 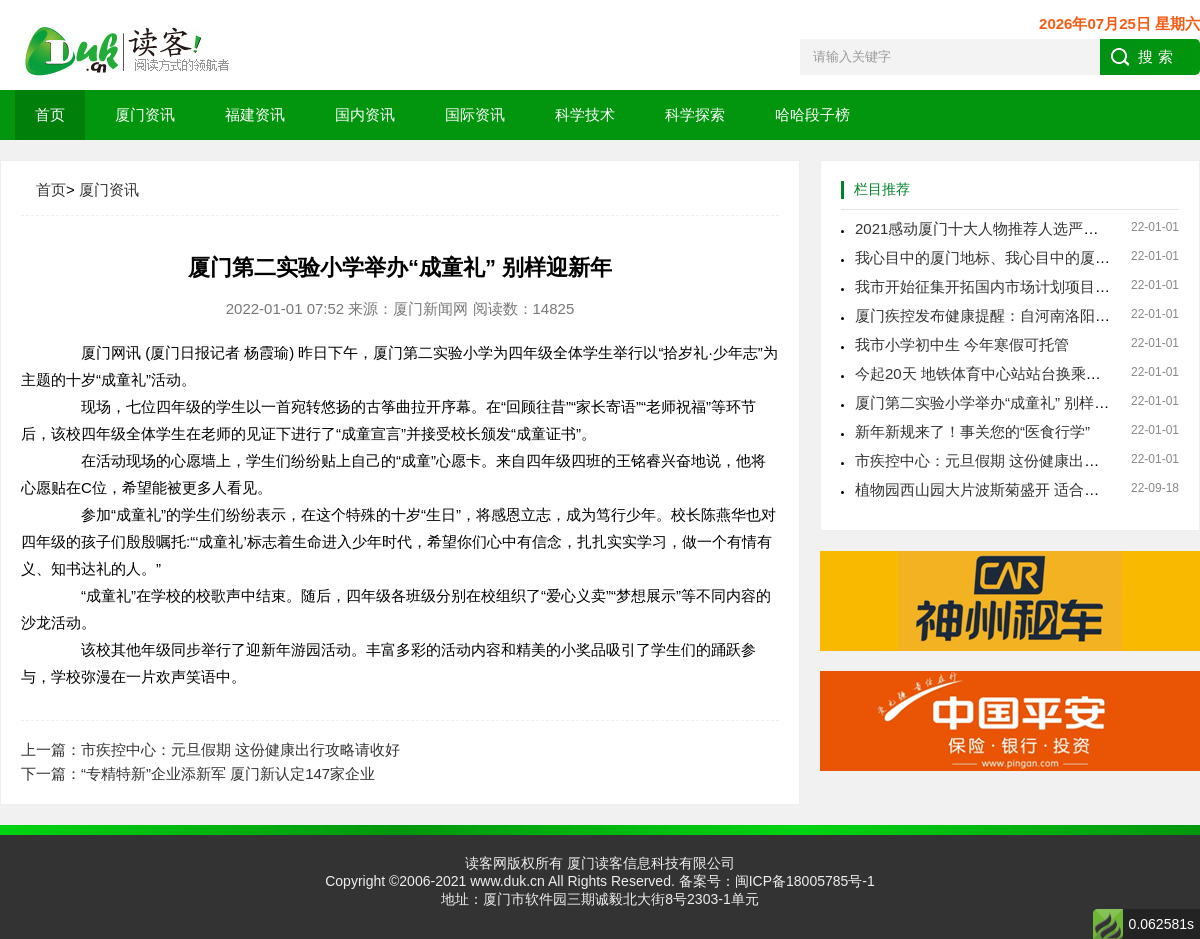 What do you see at coordinates (812, 114) in the screenshot?
I see `哈哈段子榜` at bounding box center [812, 114].